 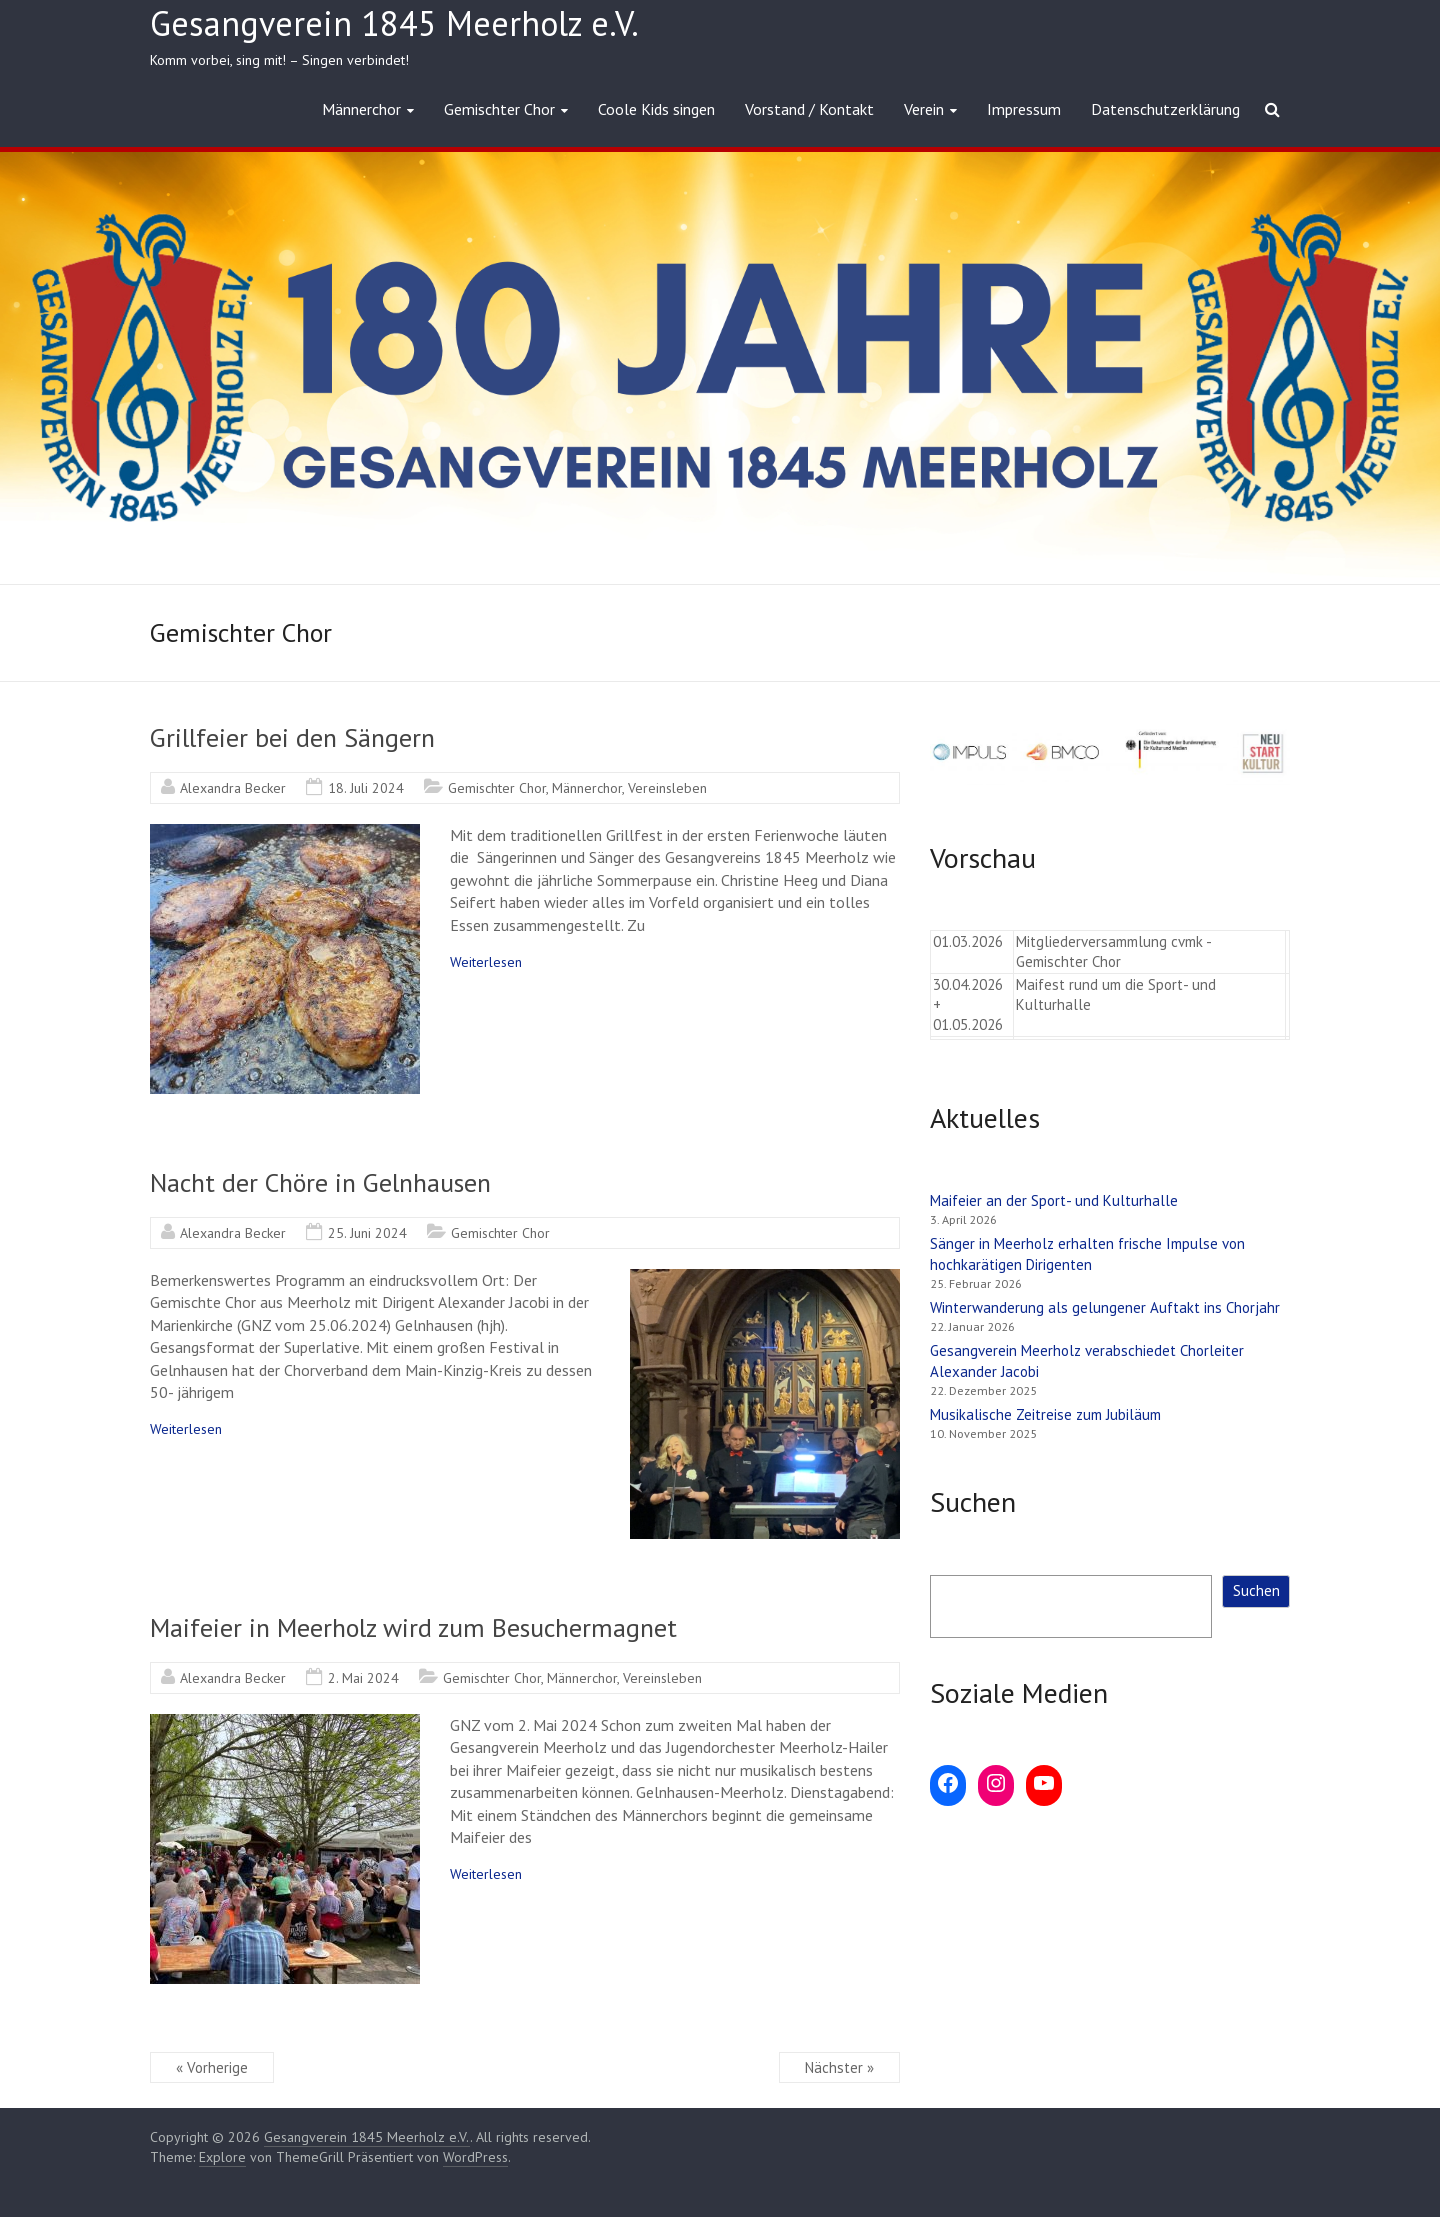 I want to click on Datenschutzerklärung, so click(x=1165, y=109).